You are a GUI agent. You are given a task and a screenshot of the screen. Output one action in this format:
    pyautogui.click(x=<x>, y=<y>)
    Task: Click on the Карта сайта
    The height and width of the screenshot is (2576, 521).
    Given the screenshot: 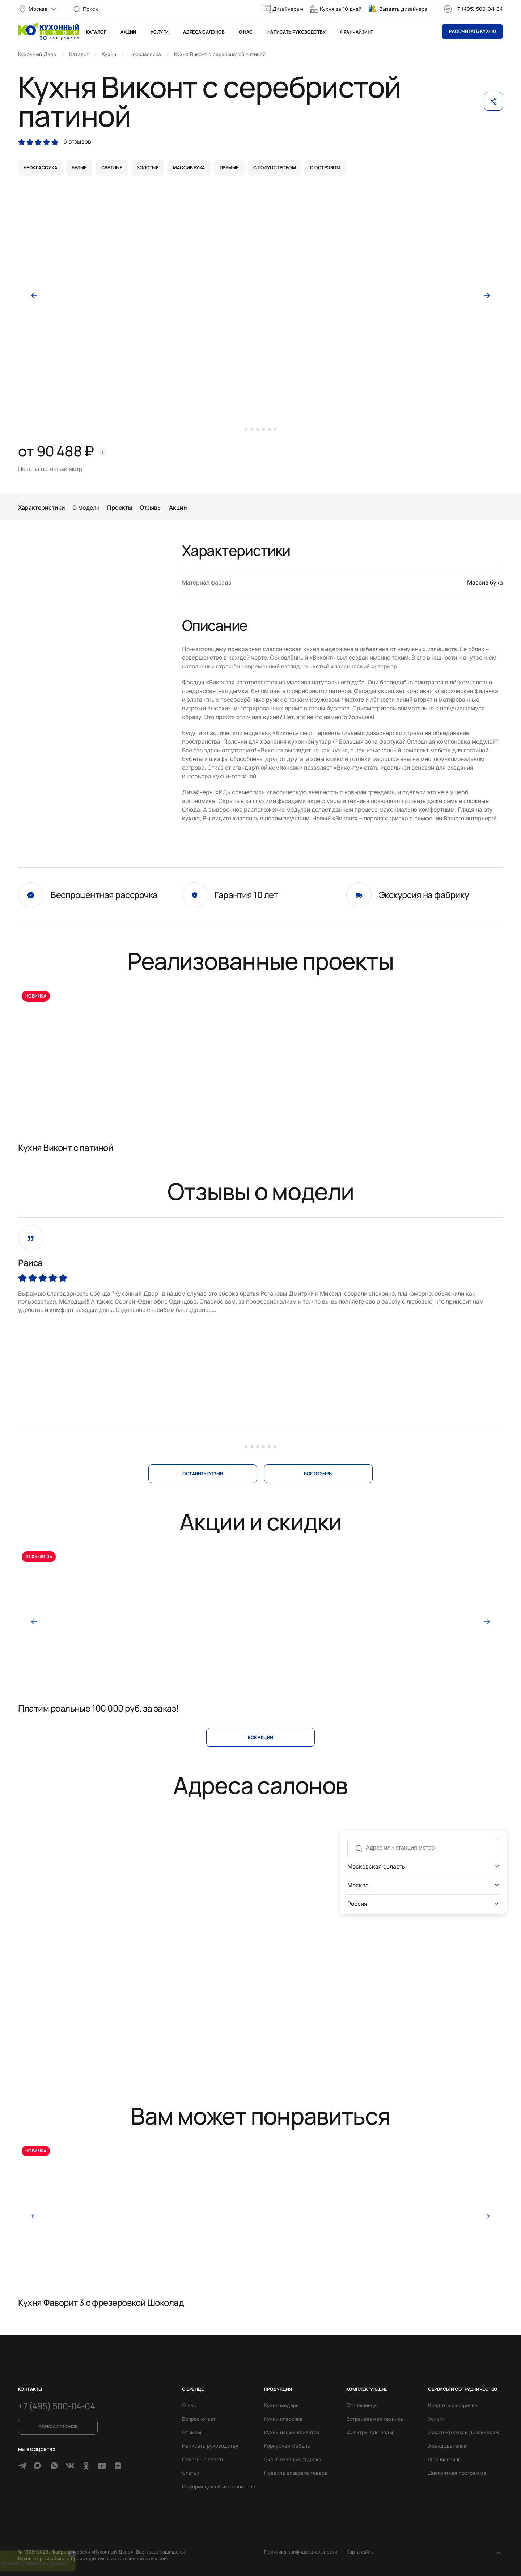 What is the action you would take?
    pyautogui.click(x=360, y=2552)
    